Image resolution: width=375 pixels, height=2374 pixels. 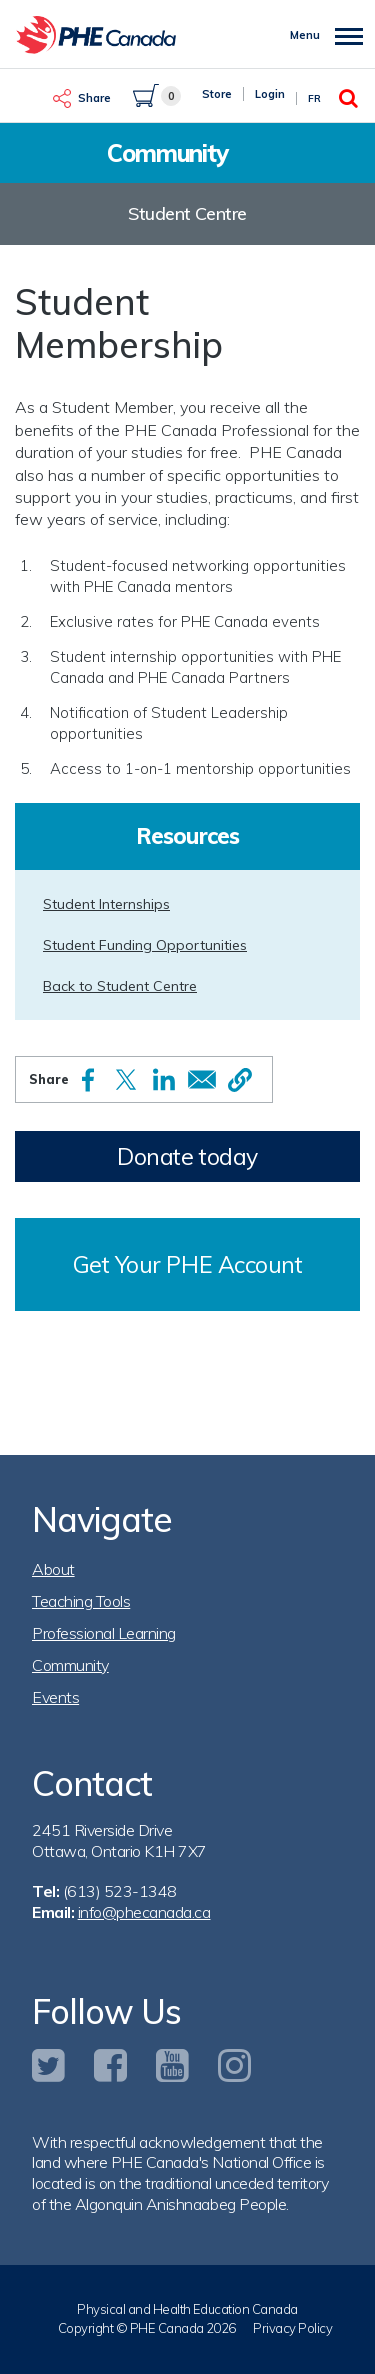 I want to click on Student Internships, so click(x=106, y=904).